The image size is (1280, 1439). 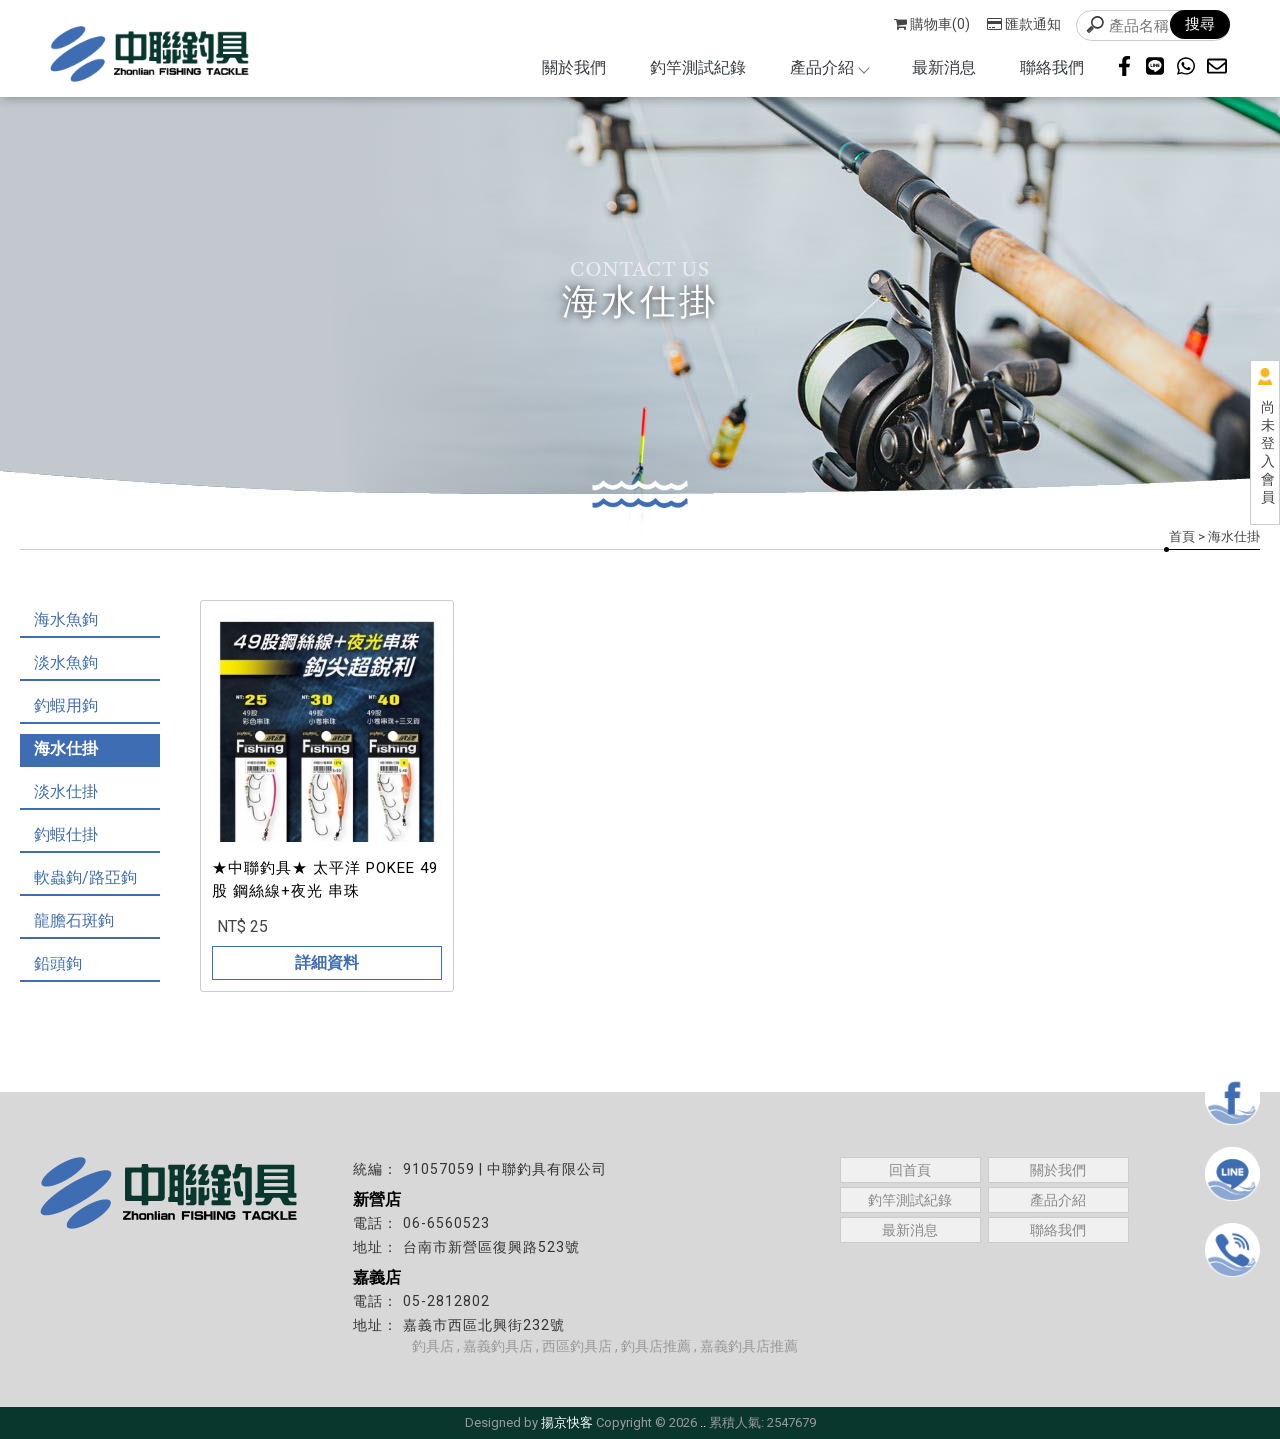 I want to click on 淡水仕掛, so click(x=66, y=791).